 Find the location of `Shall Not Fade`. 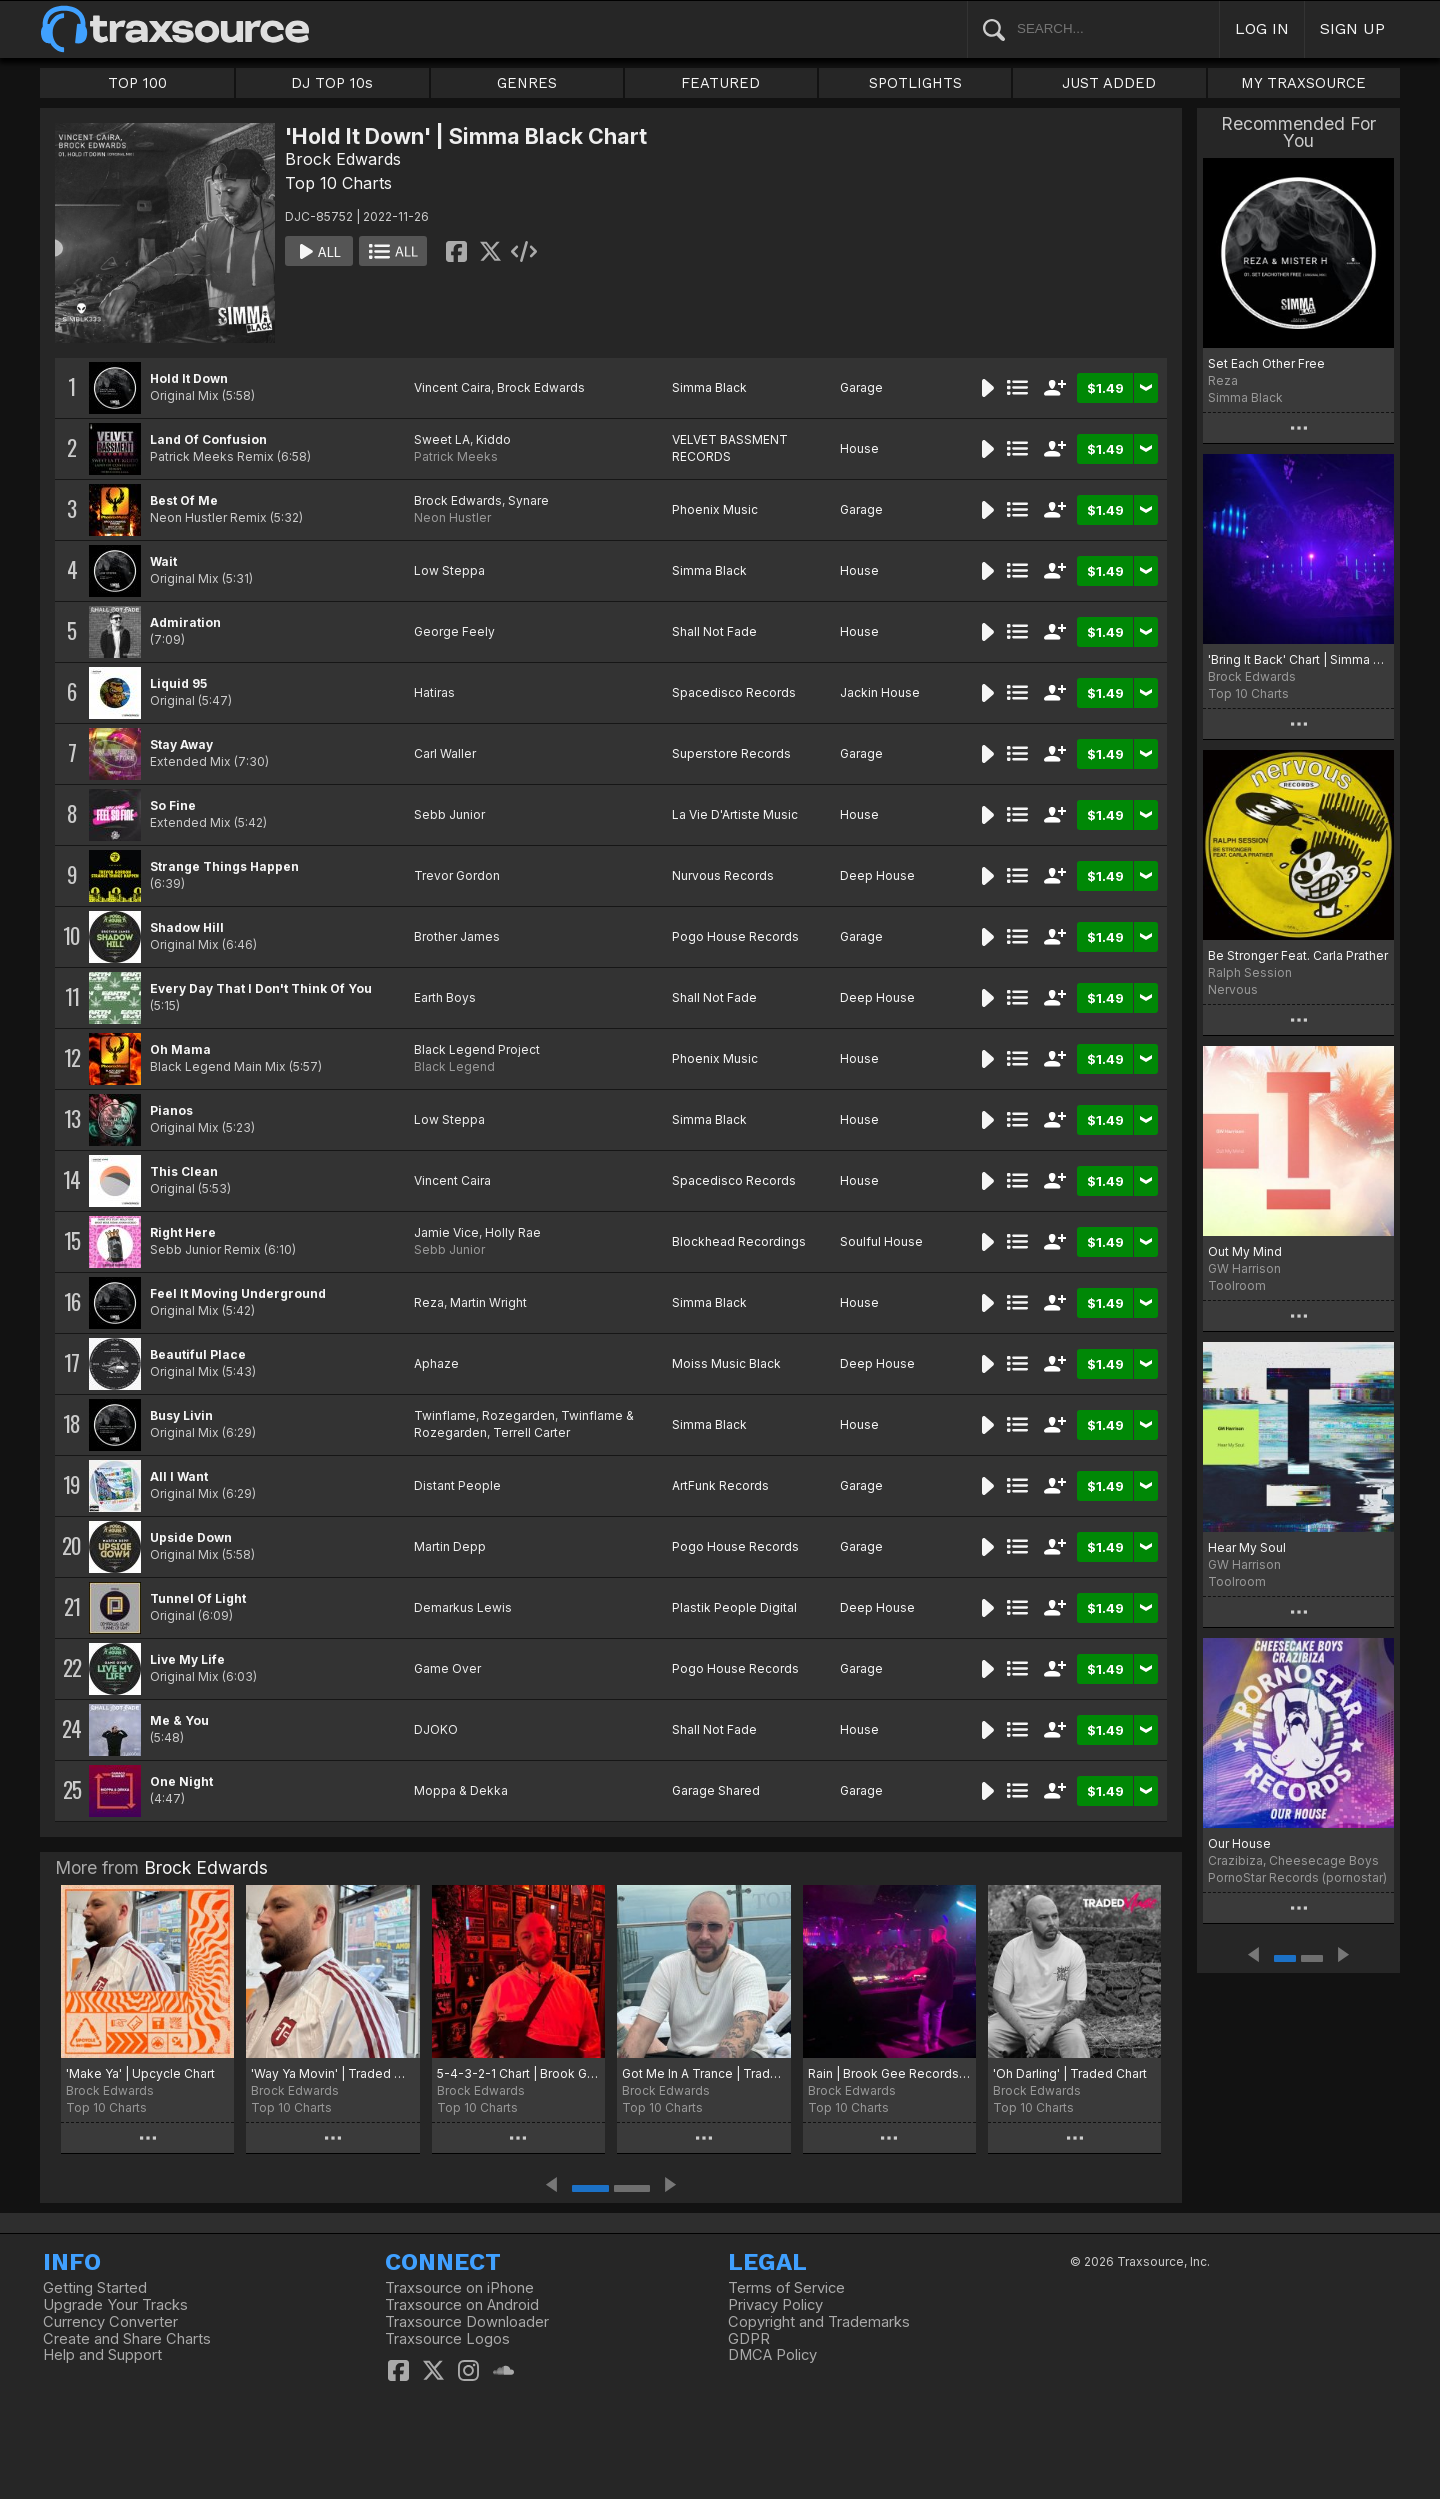

Shall Not Fade is located at coordinates (714, 631).